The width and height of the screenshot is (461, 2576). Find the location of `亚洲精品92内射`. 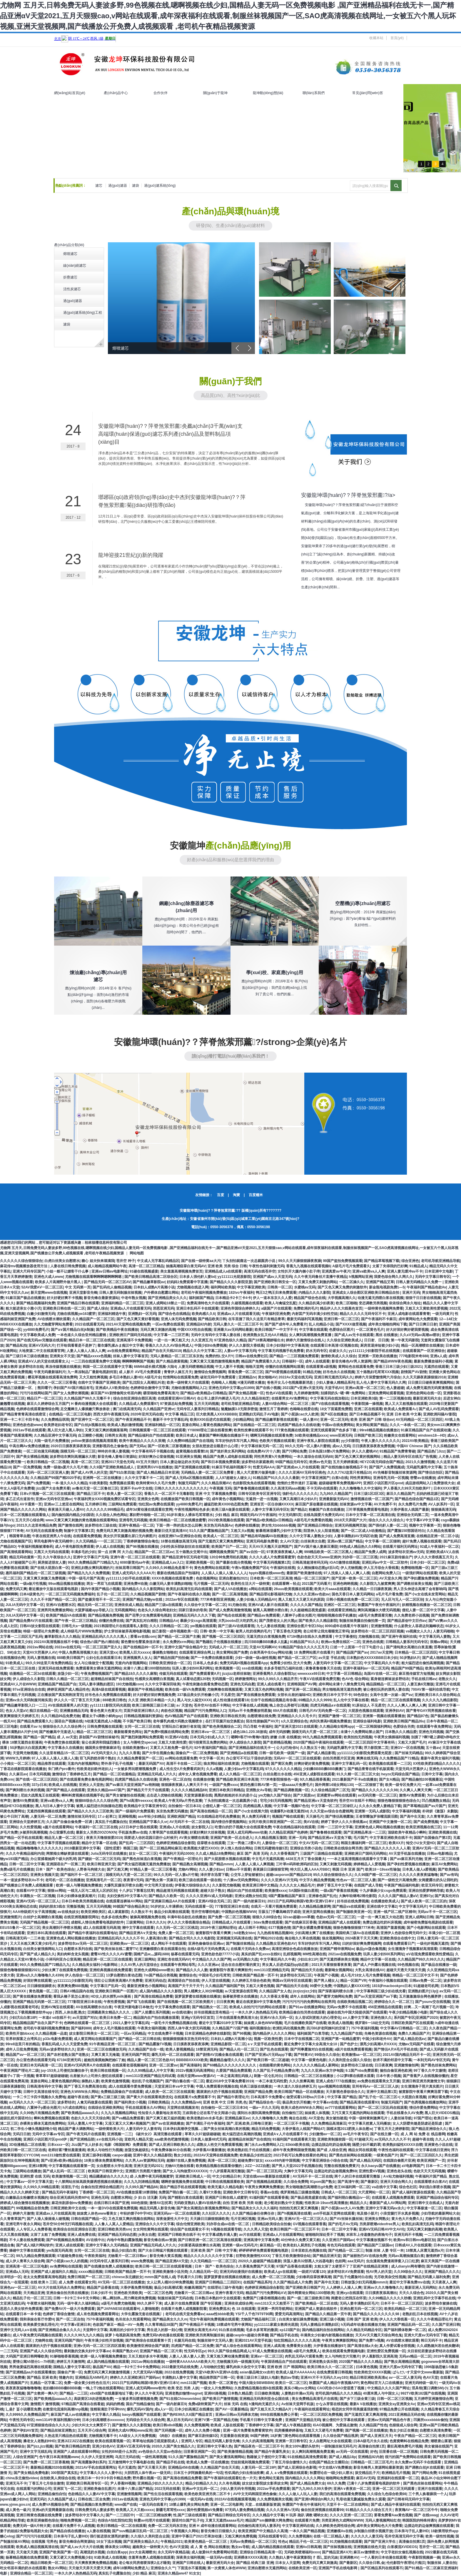

亚洲精品92内射 is located at coordinates (198, 1324).